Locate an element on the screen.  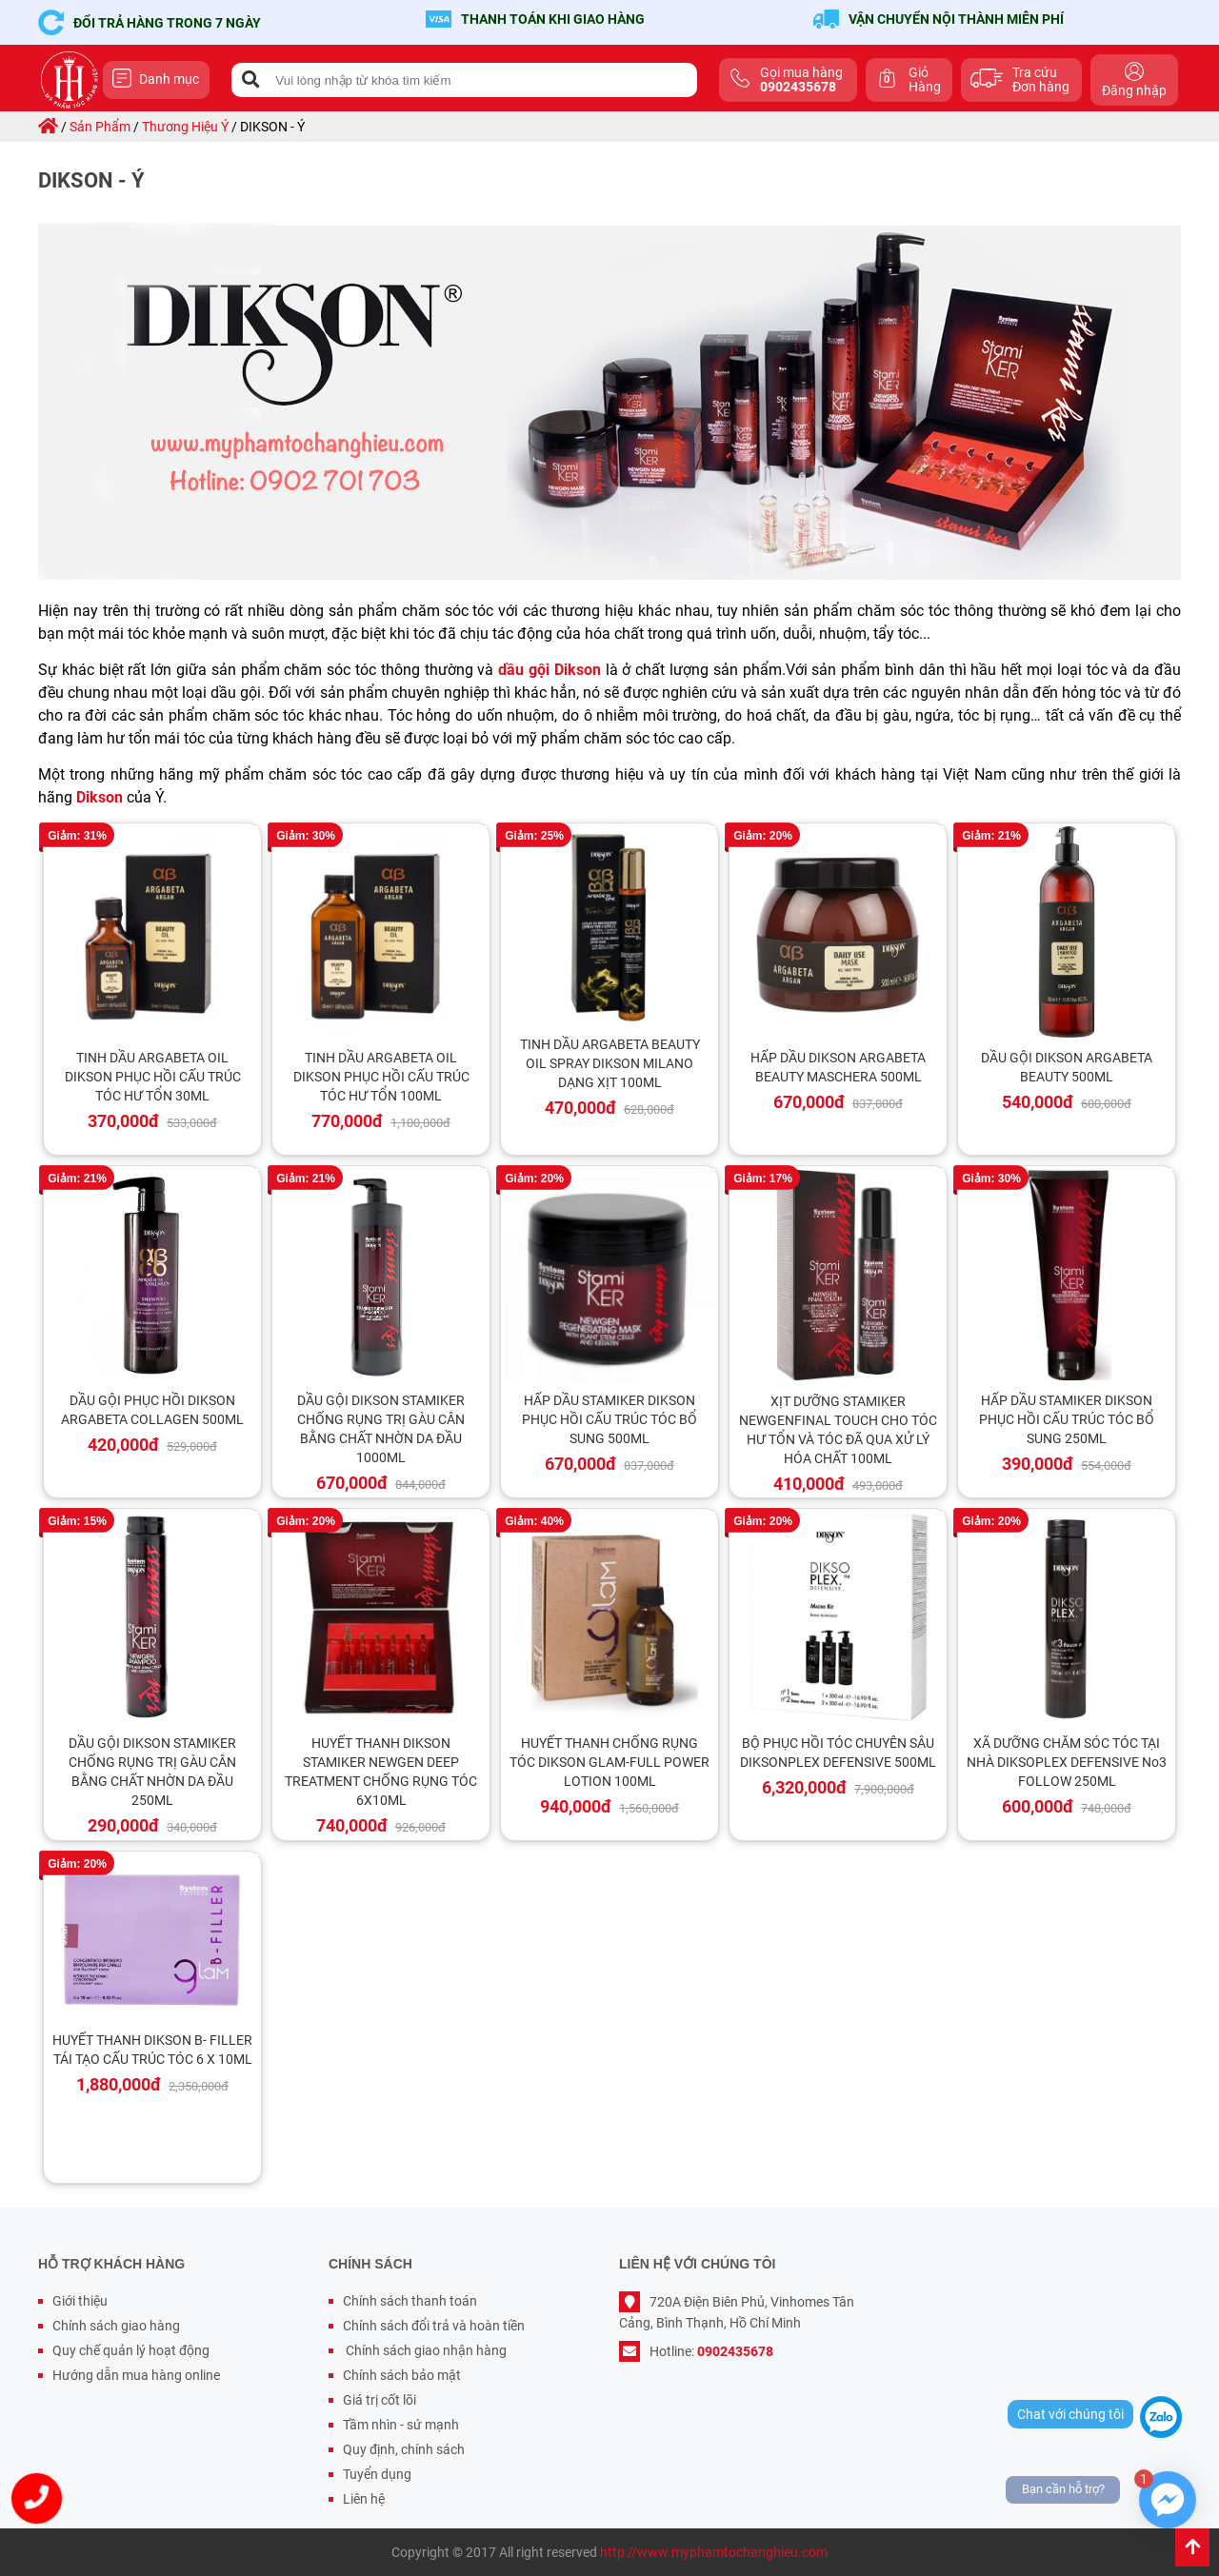
Chính sách đổi trả và hoàn tiền is located at coordinates (434, 2325).